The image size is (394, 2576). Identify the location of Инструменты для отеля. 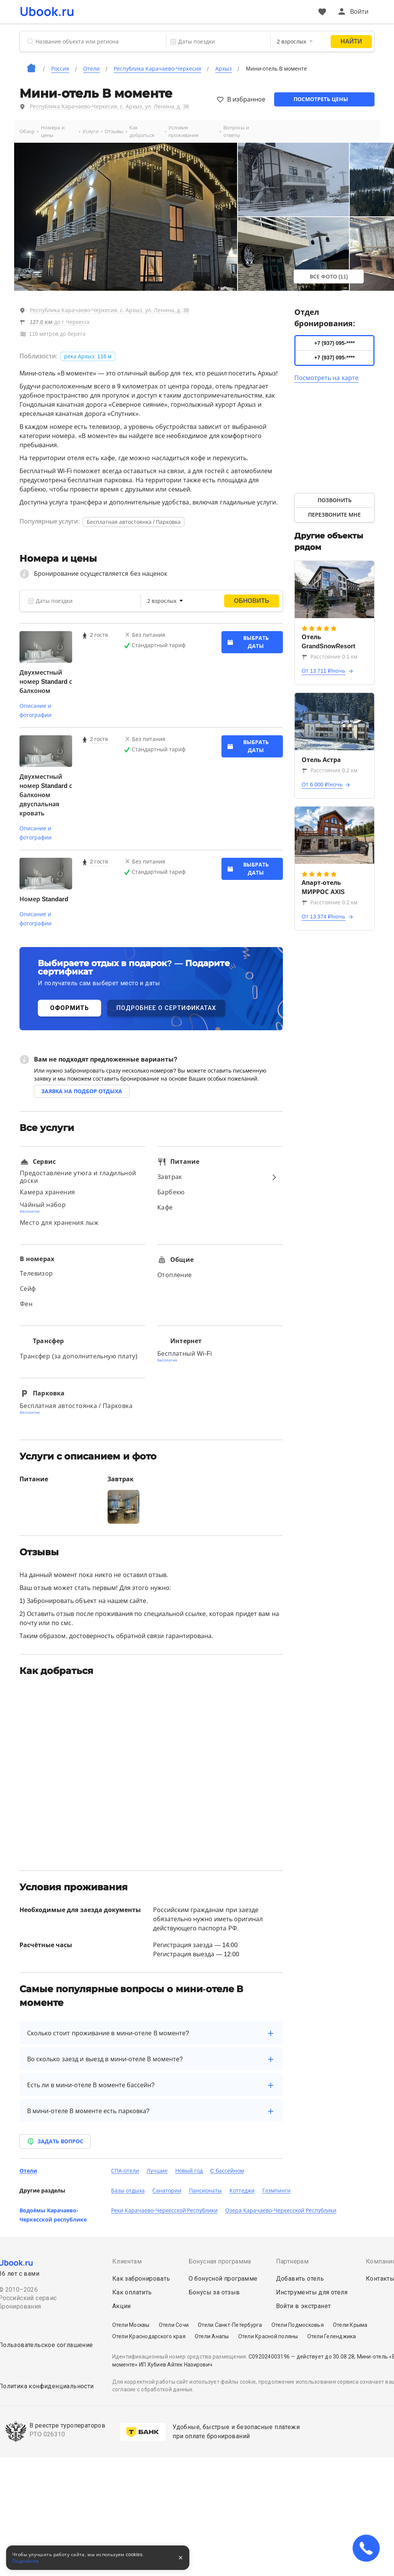
(311, 2292).